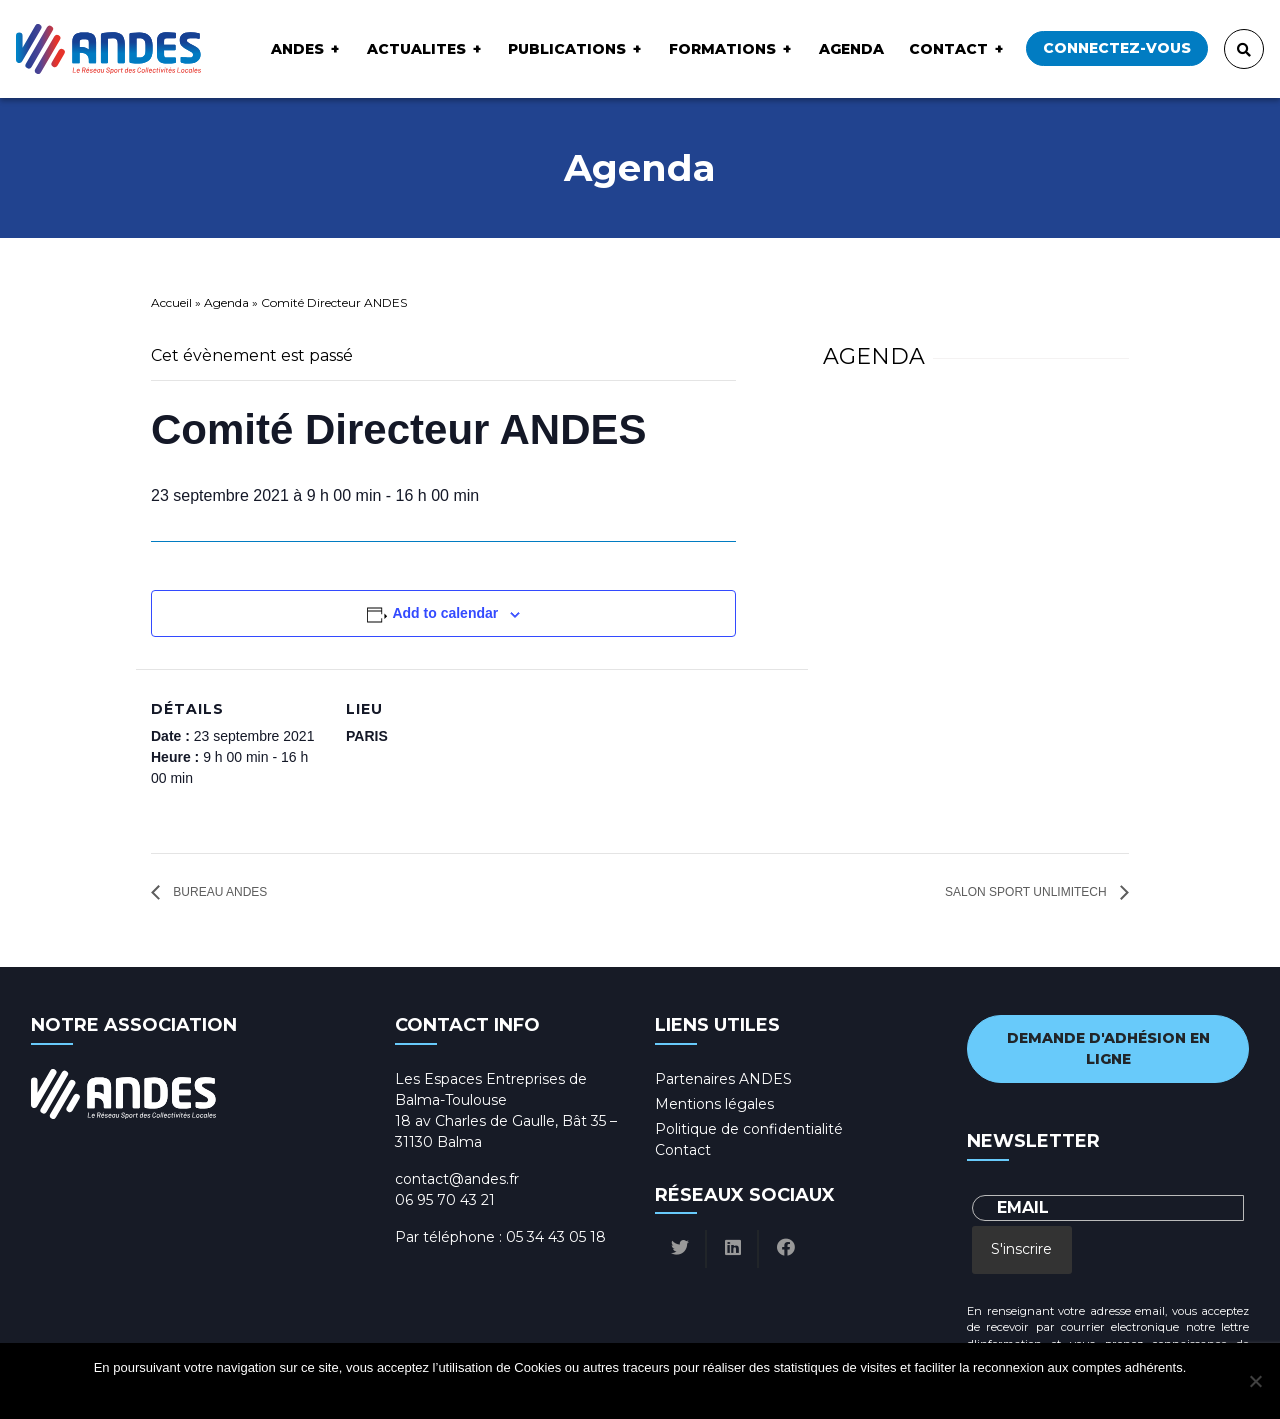  I want to click on S'inscrire, so click(1021, 1249).